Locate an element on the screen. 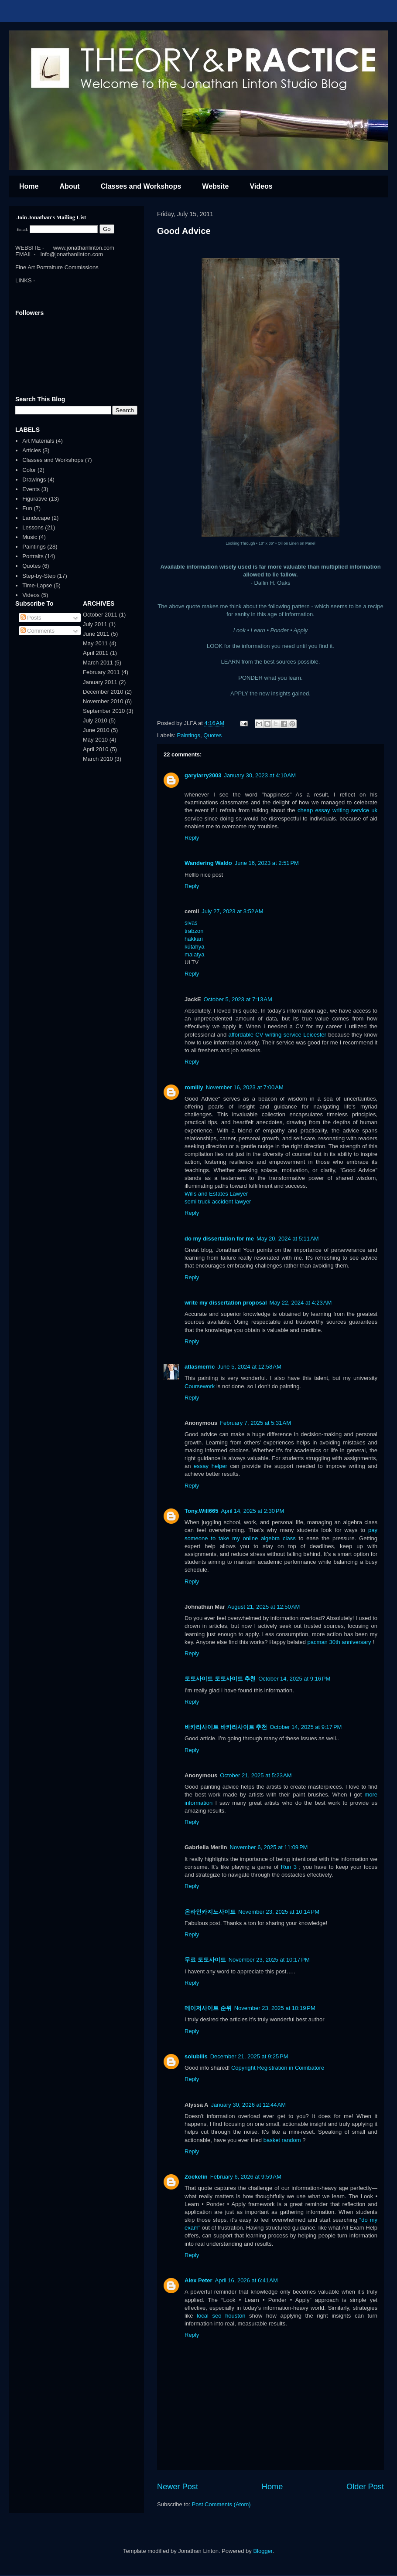 The height and width of the screenshot is (2576, 397). Zoekelin is located at coordinates (196, 2176).